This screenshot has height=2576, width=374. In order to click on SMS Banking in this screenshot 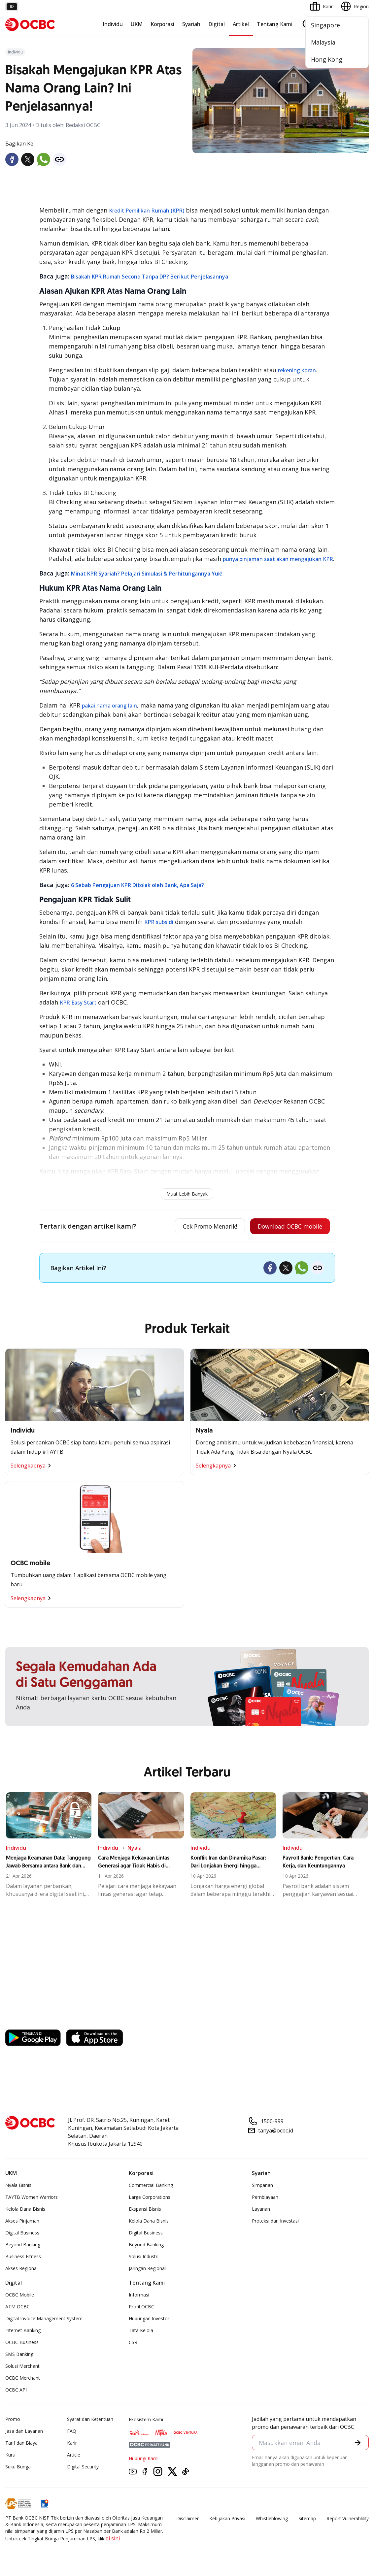, I will do `click(19, 2355)`.